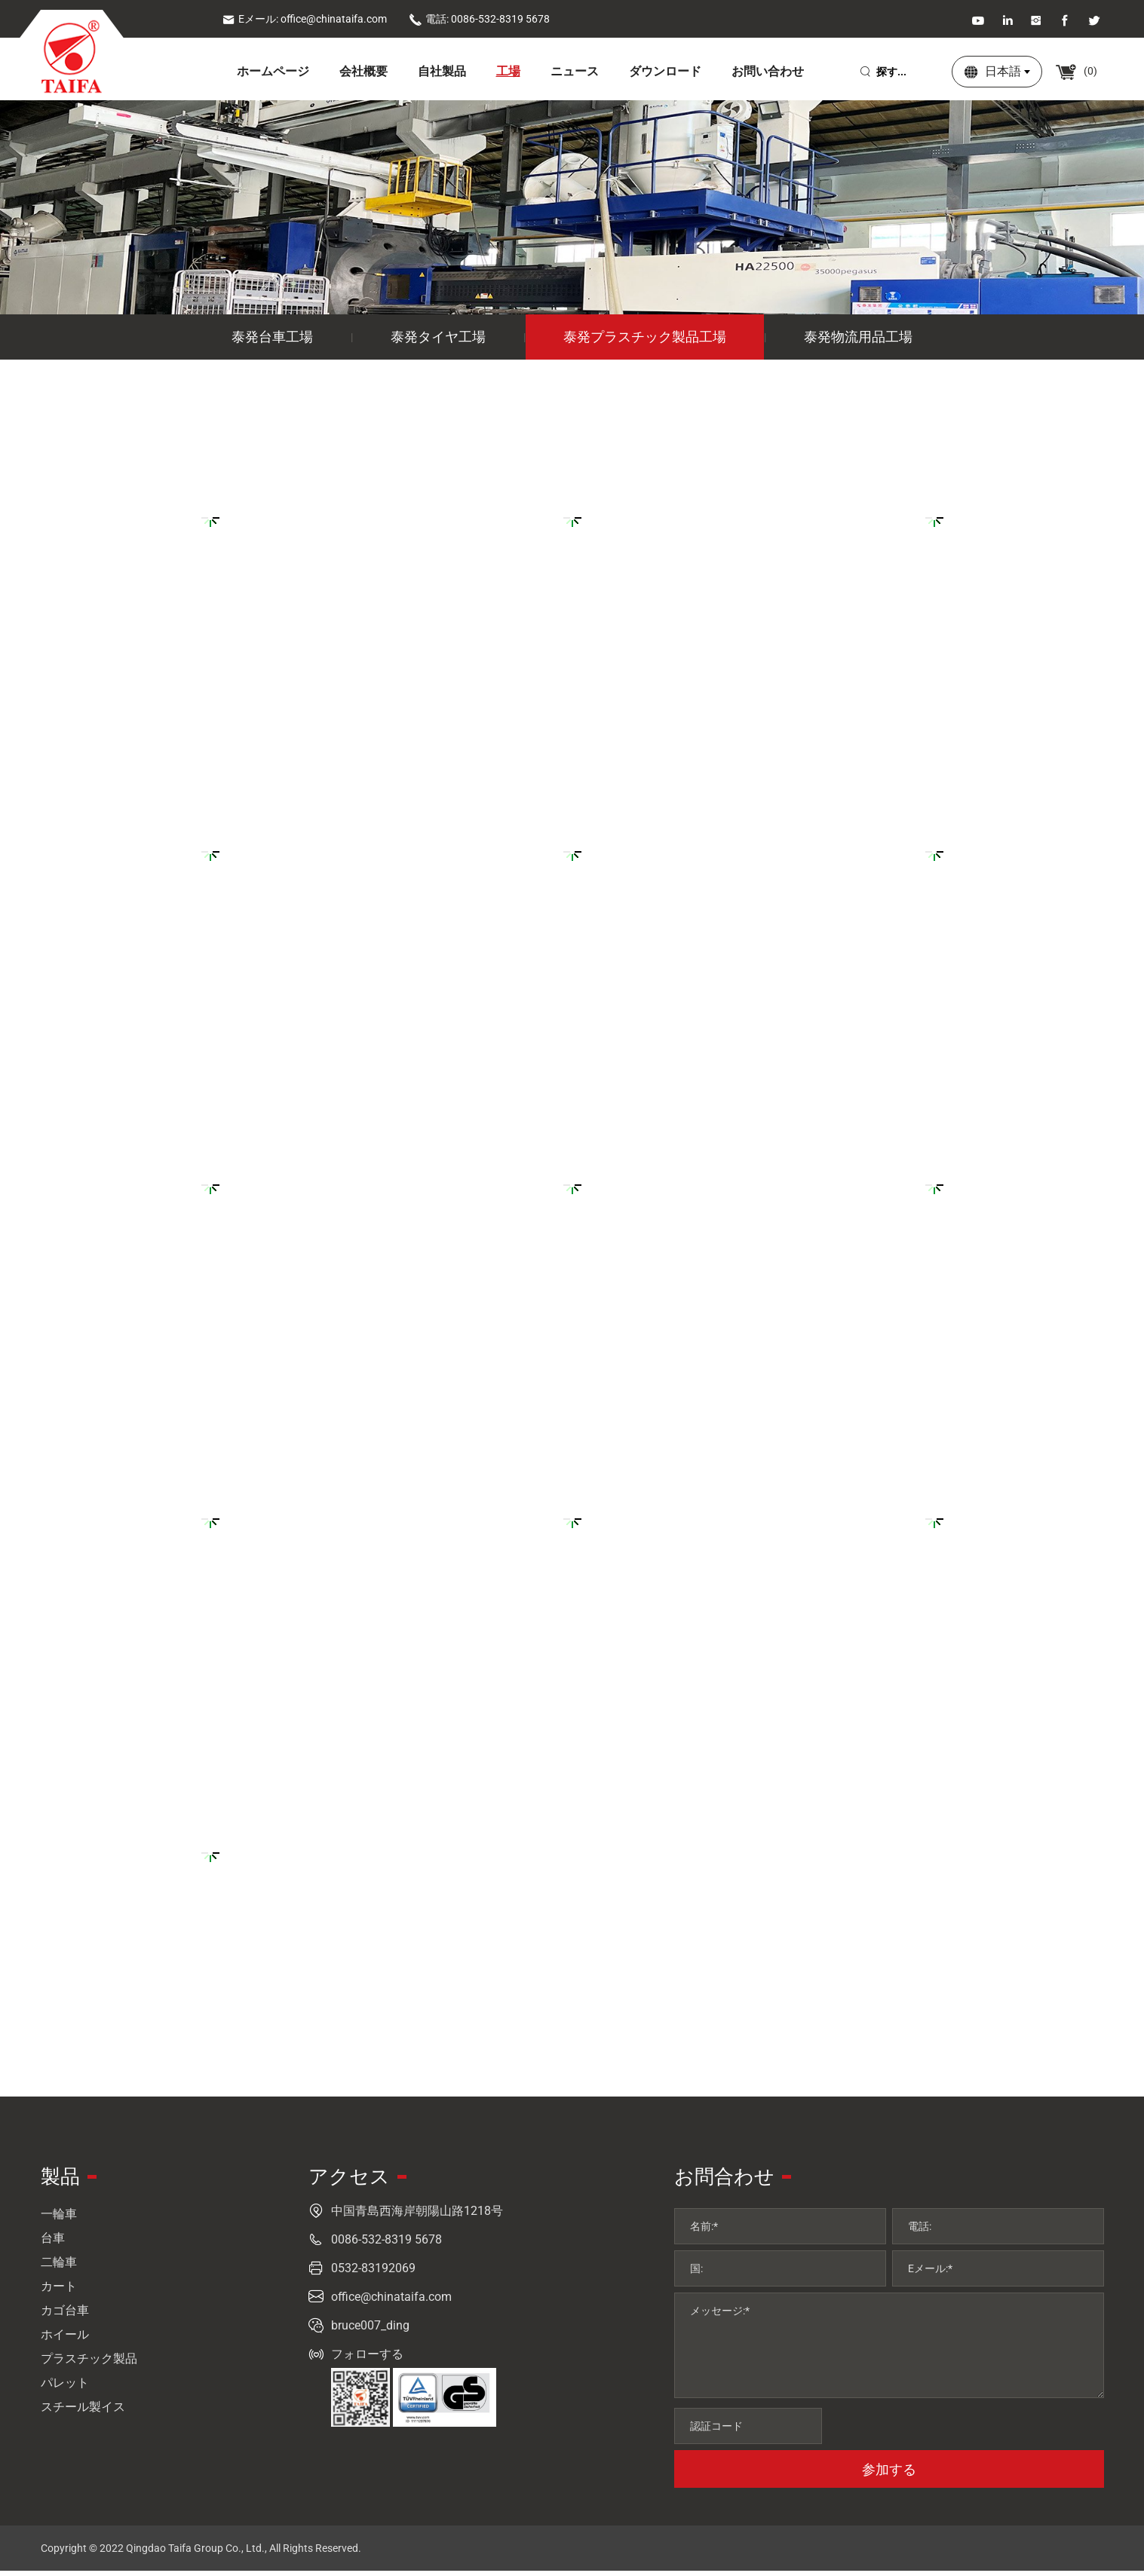  What do you see at coordinates (767, 71) in the screenshot?
I see `お問い合わせ` at bounding box center [767, 71].